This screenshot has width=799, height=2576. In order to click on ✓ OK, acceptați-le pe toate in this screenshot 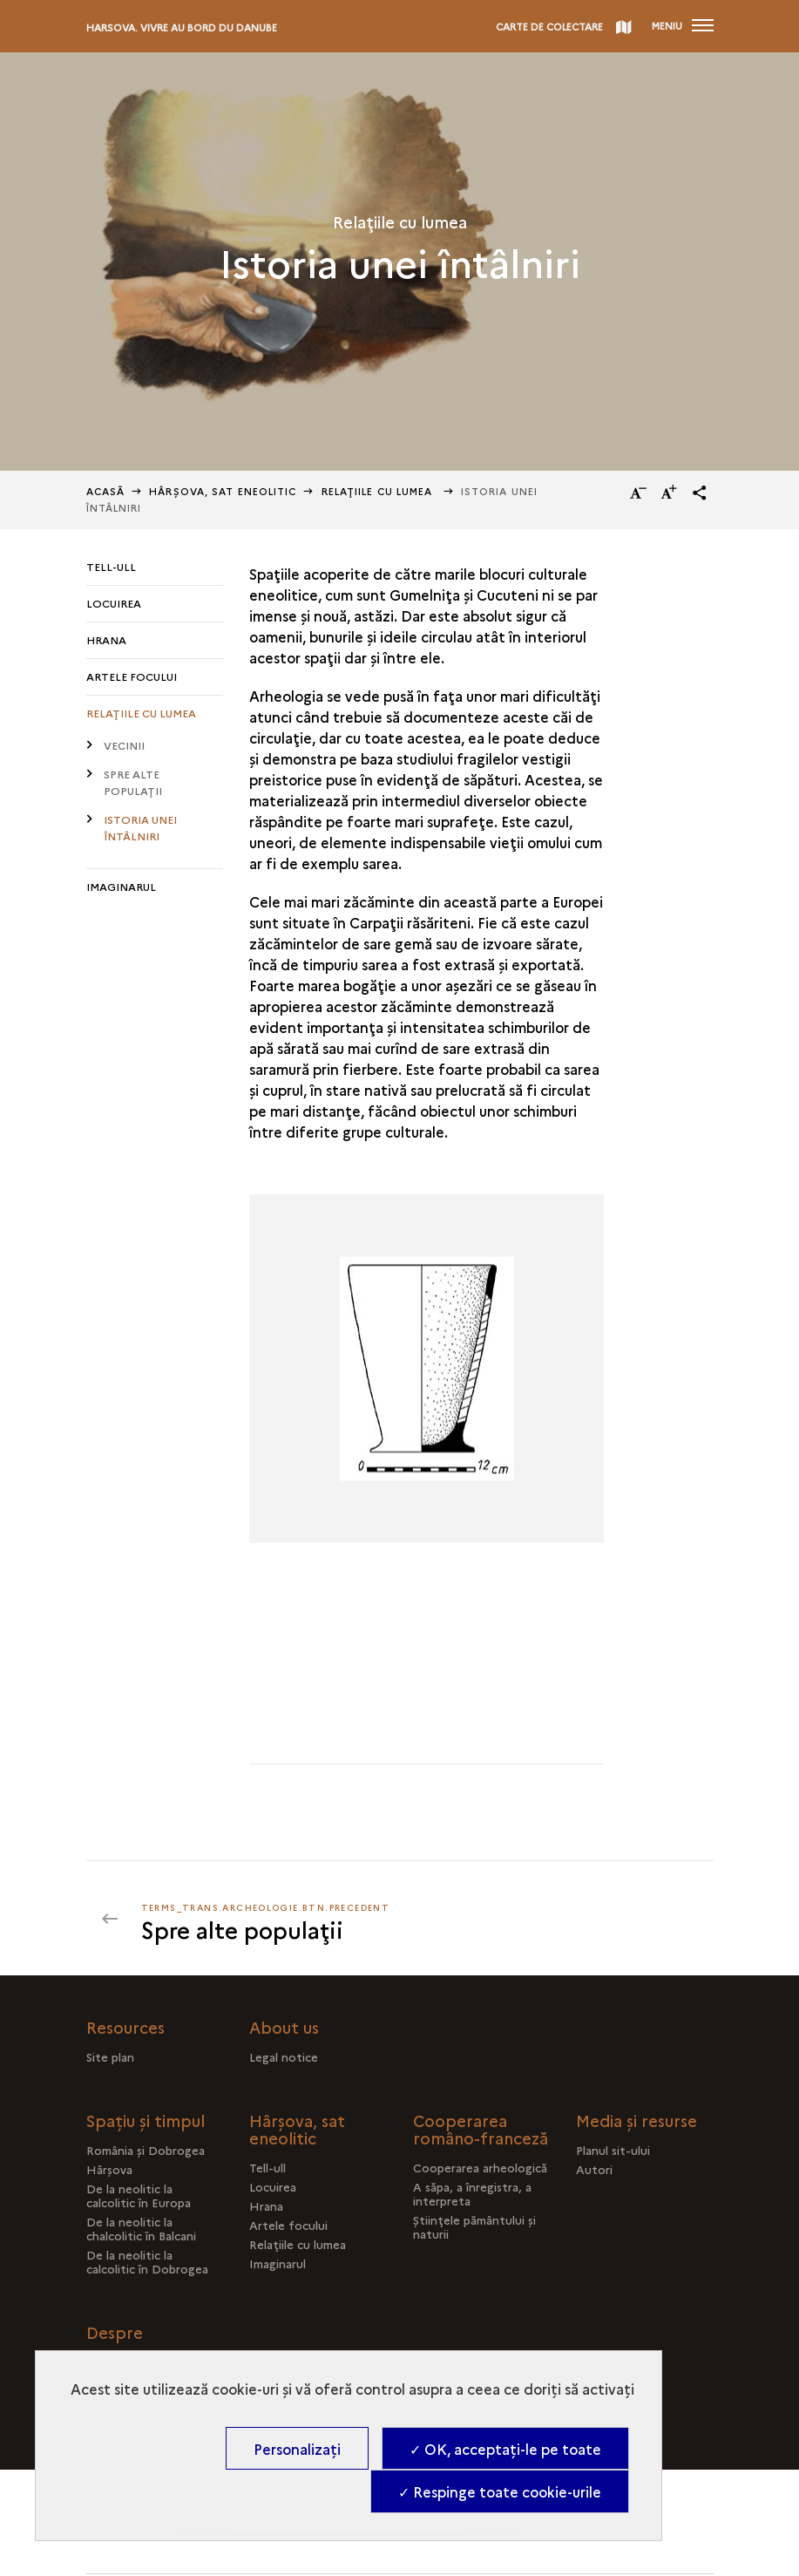, I will do `click(505, 2448)`.